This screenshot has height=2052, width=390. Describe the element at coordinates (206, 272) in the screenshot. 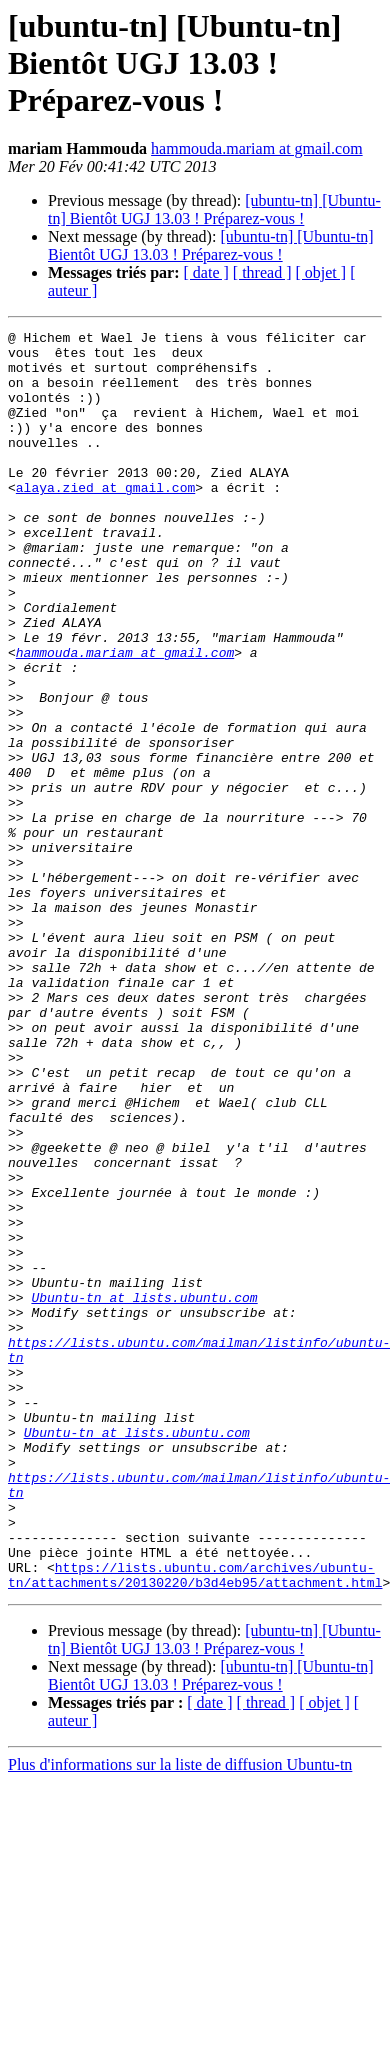

I see `[ date ]` at that location.